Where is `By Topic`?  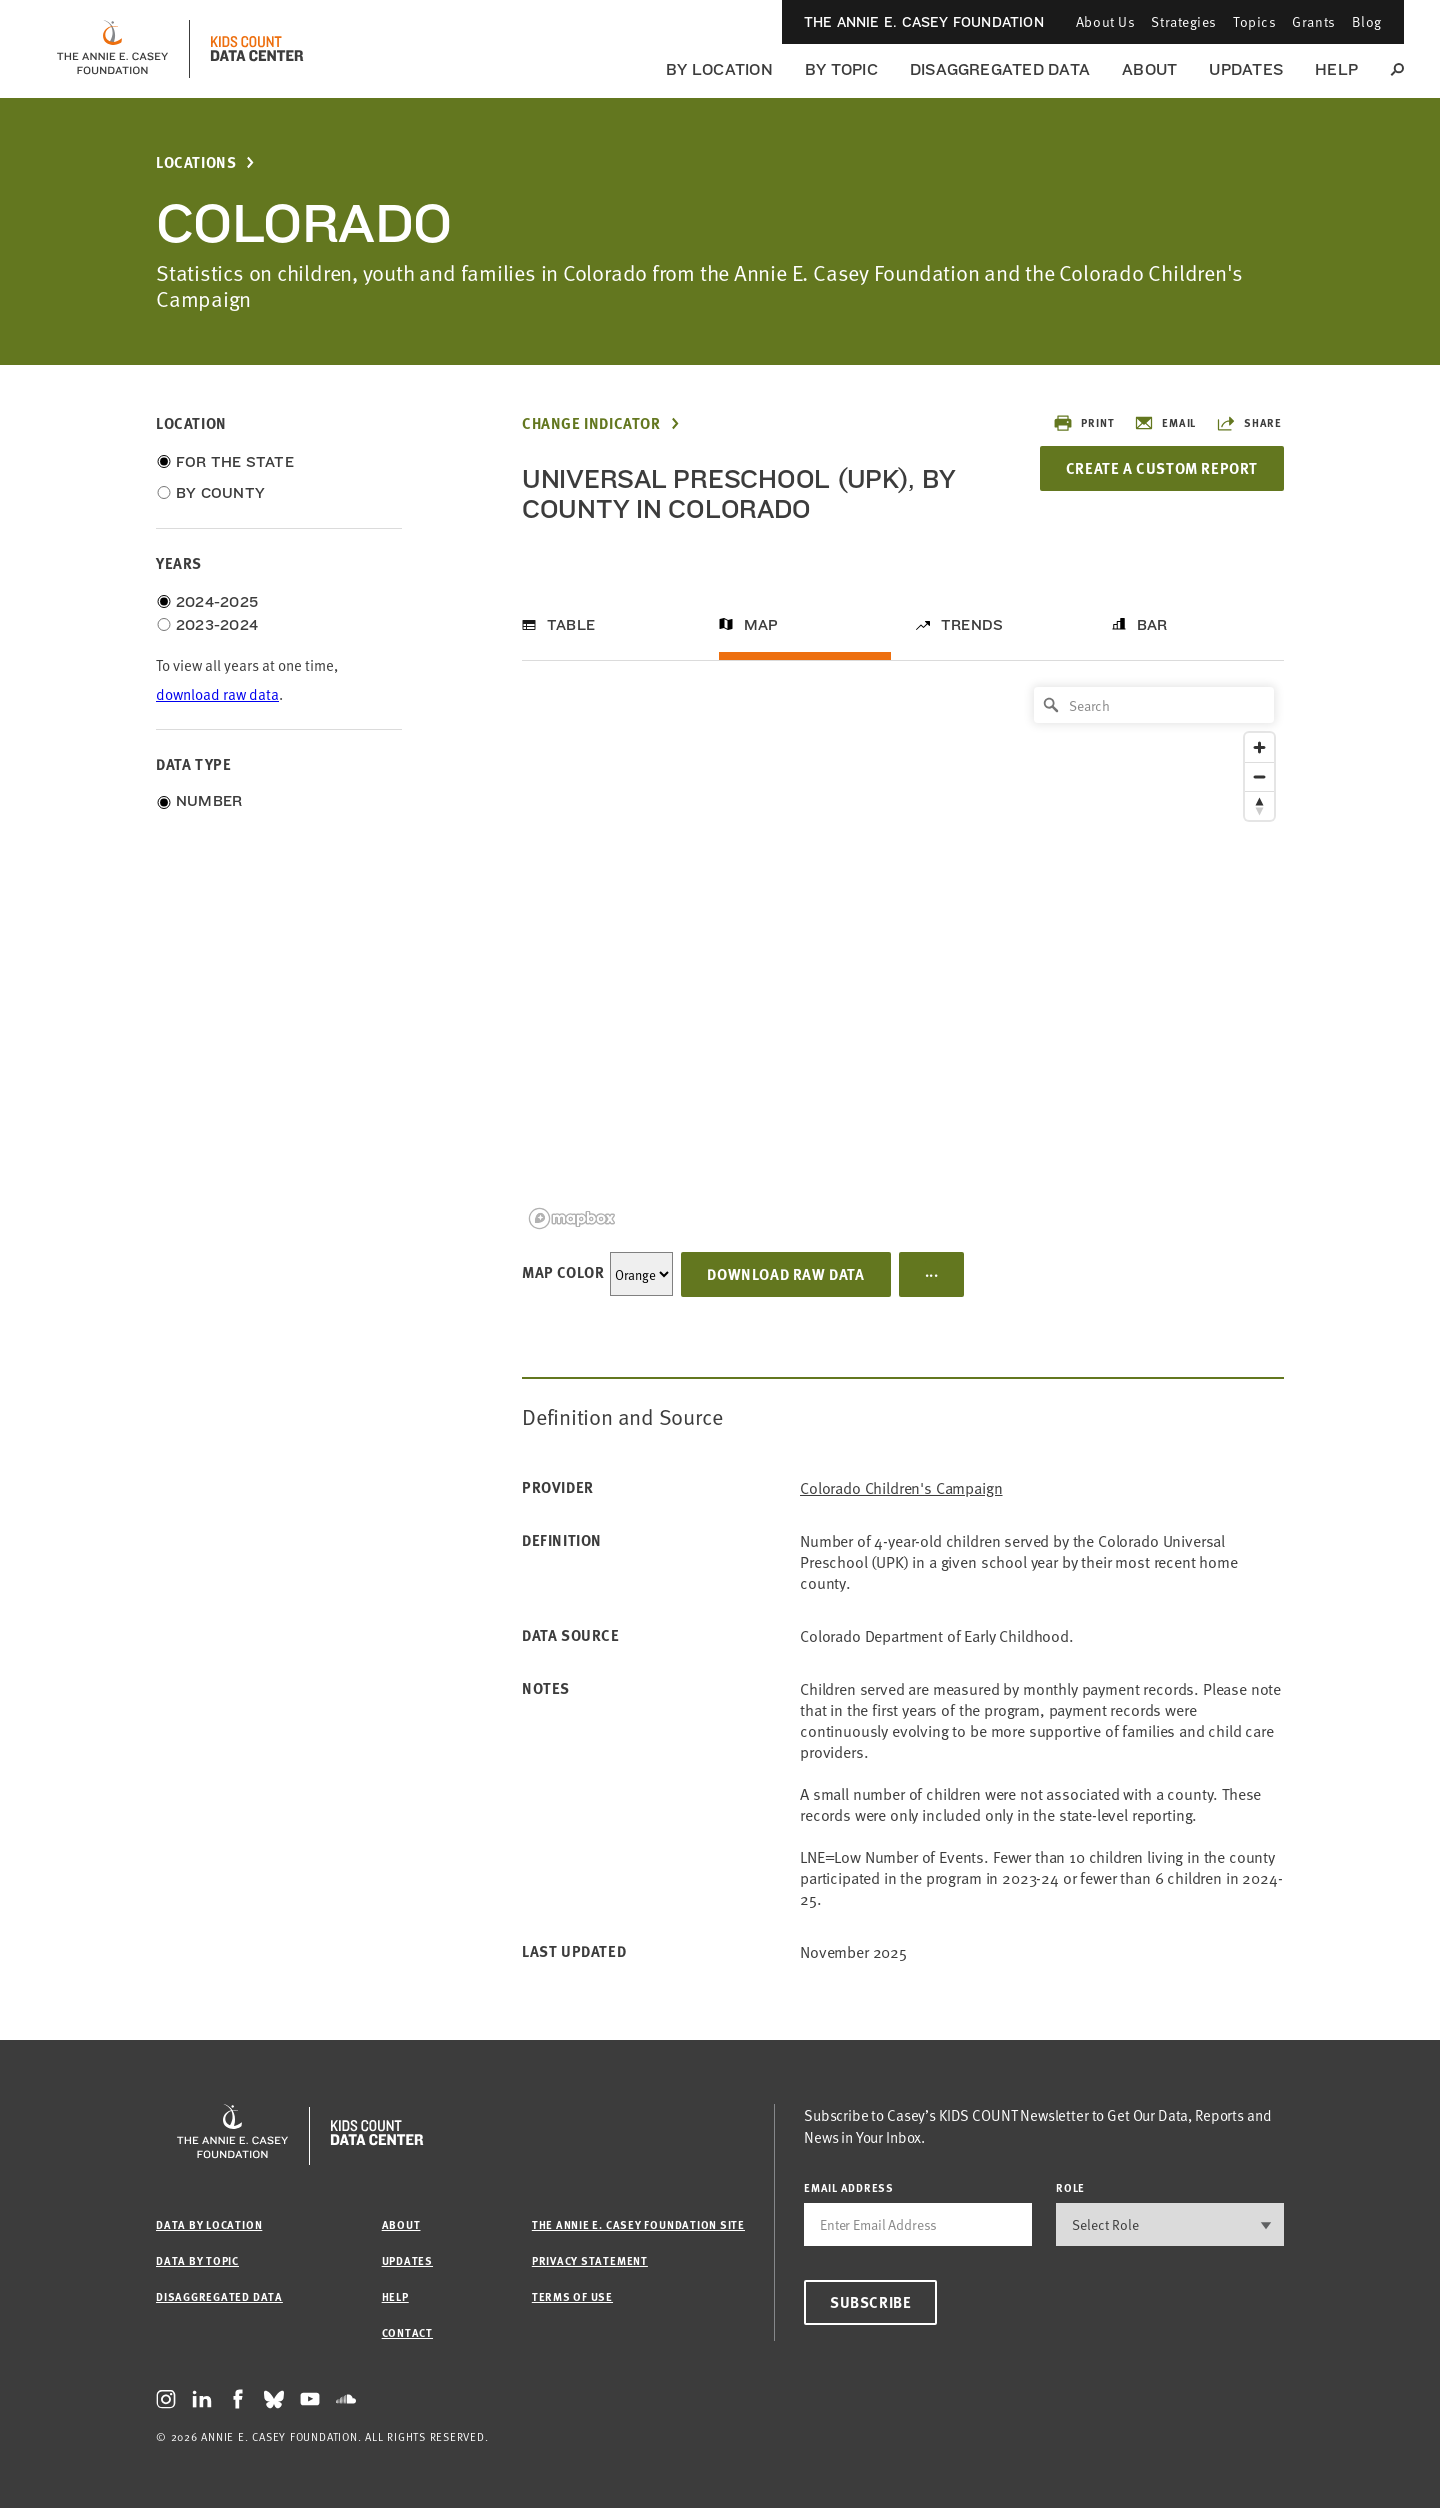
By Topic is located at coordinates (841, 69).